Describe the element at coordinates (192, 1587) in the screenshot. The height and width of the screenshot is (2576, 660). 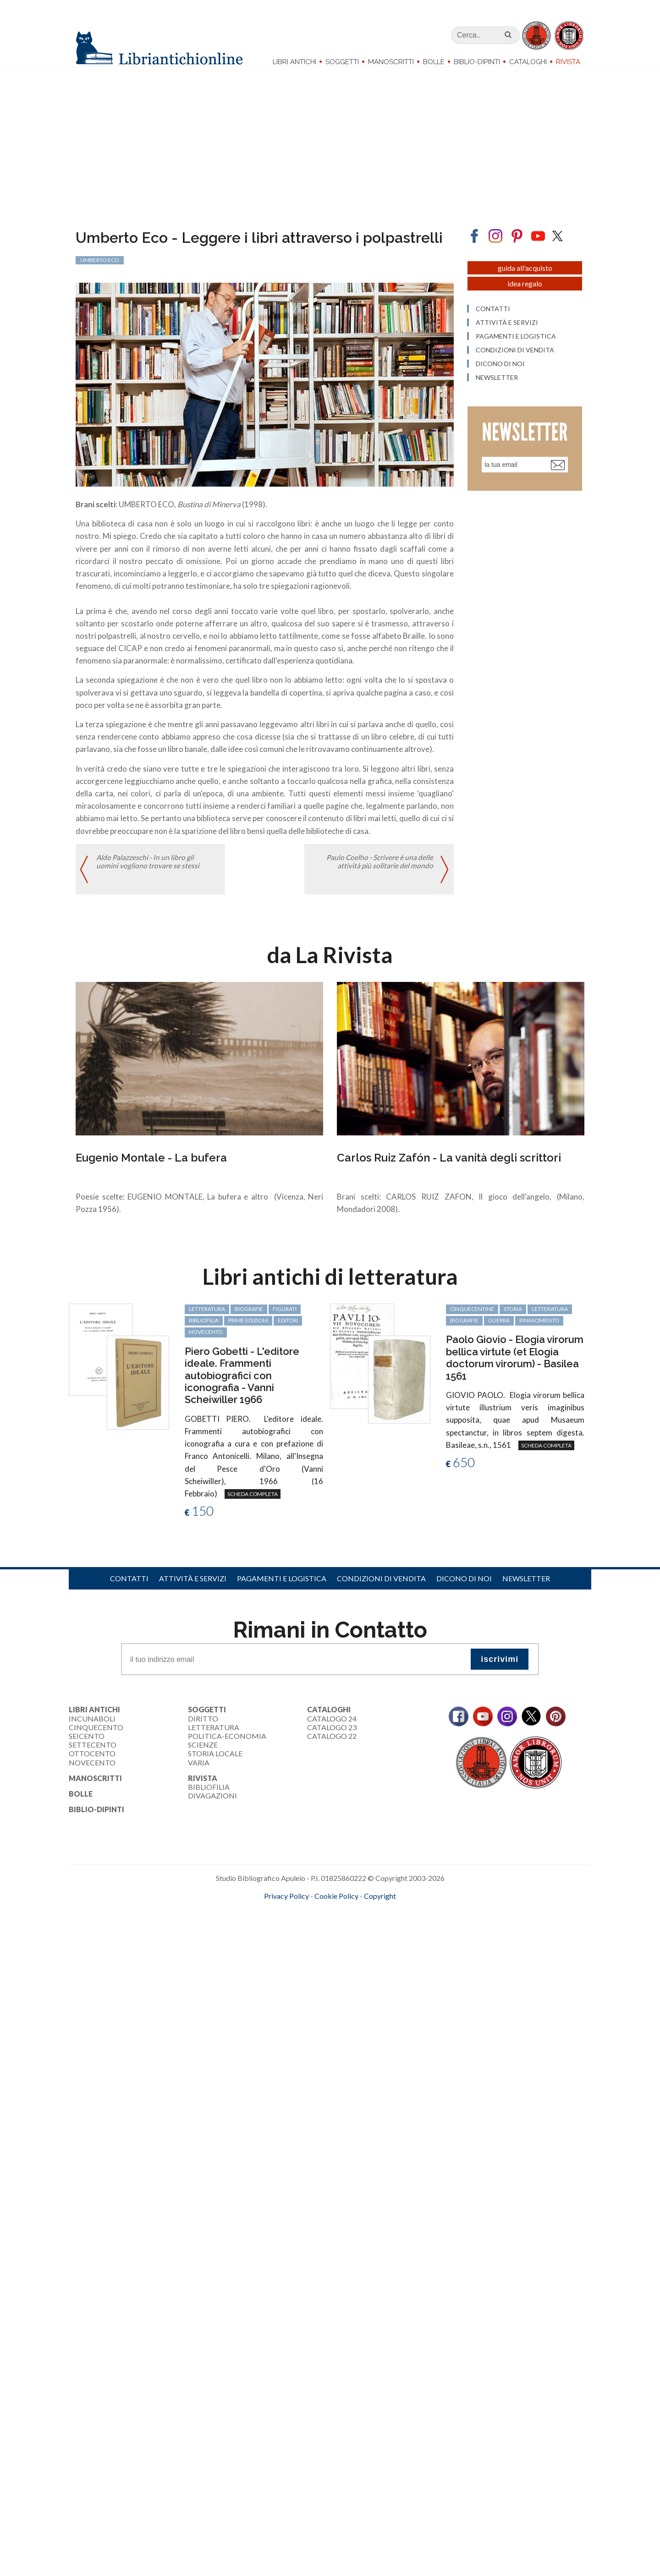
I see `Attività e servizi` at that location.